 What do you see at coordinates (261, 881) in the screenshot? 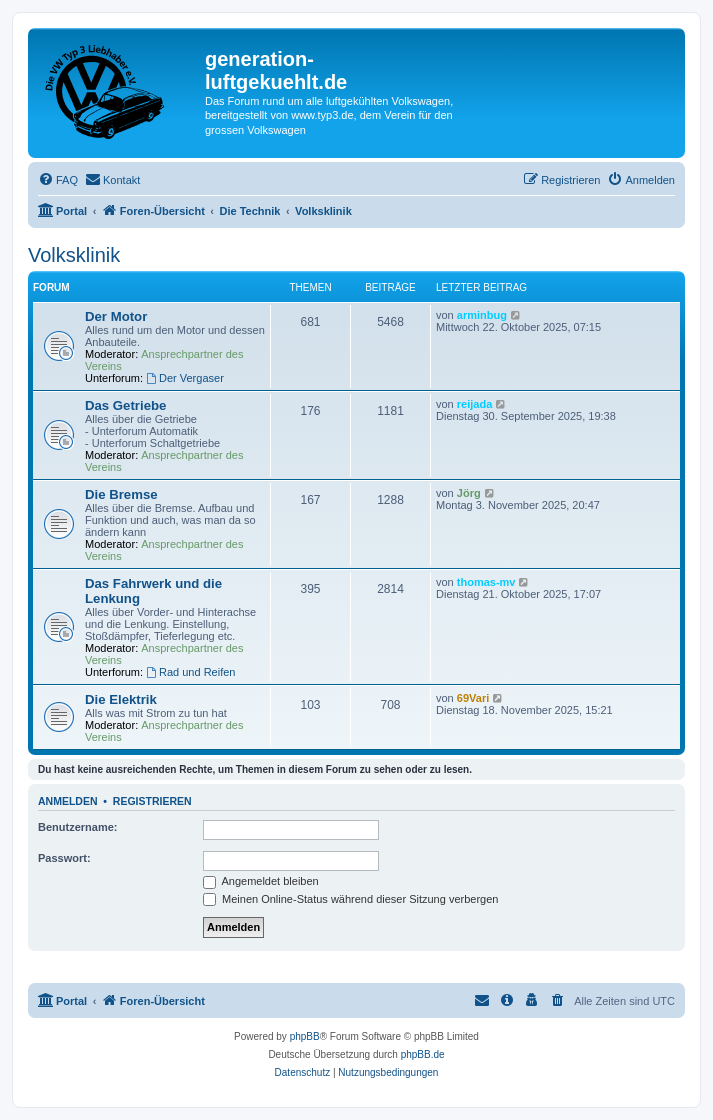
I see `Angemeldet bleiben` at bounding box center [261, 881].